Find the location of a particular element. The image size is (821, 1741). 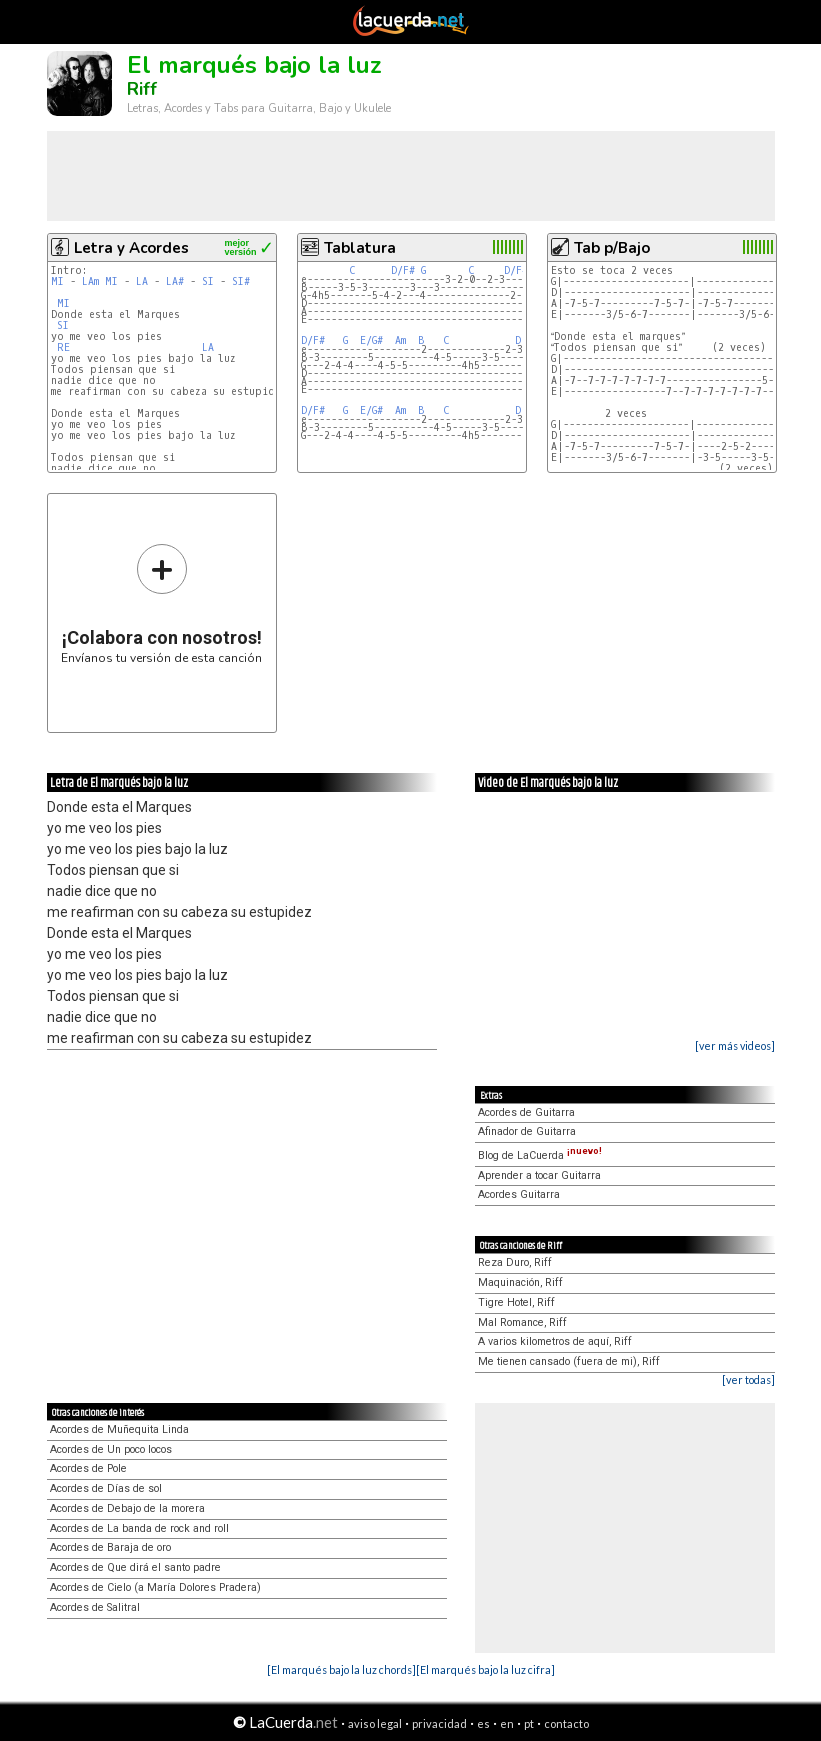

privacidad is located at coordinates (439, 1723).